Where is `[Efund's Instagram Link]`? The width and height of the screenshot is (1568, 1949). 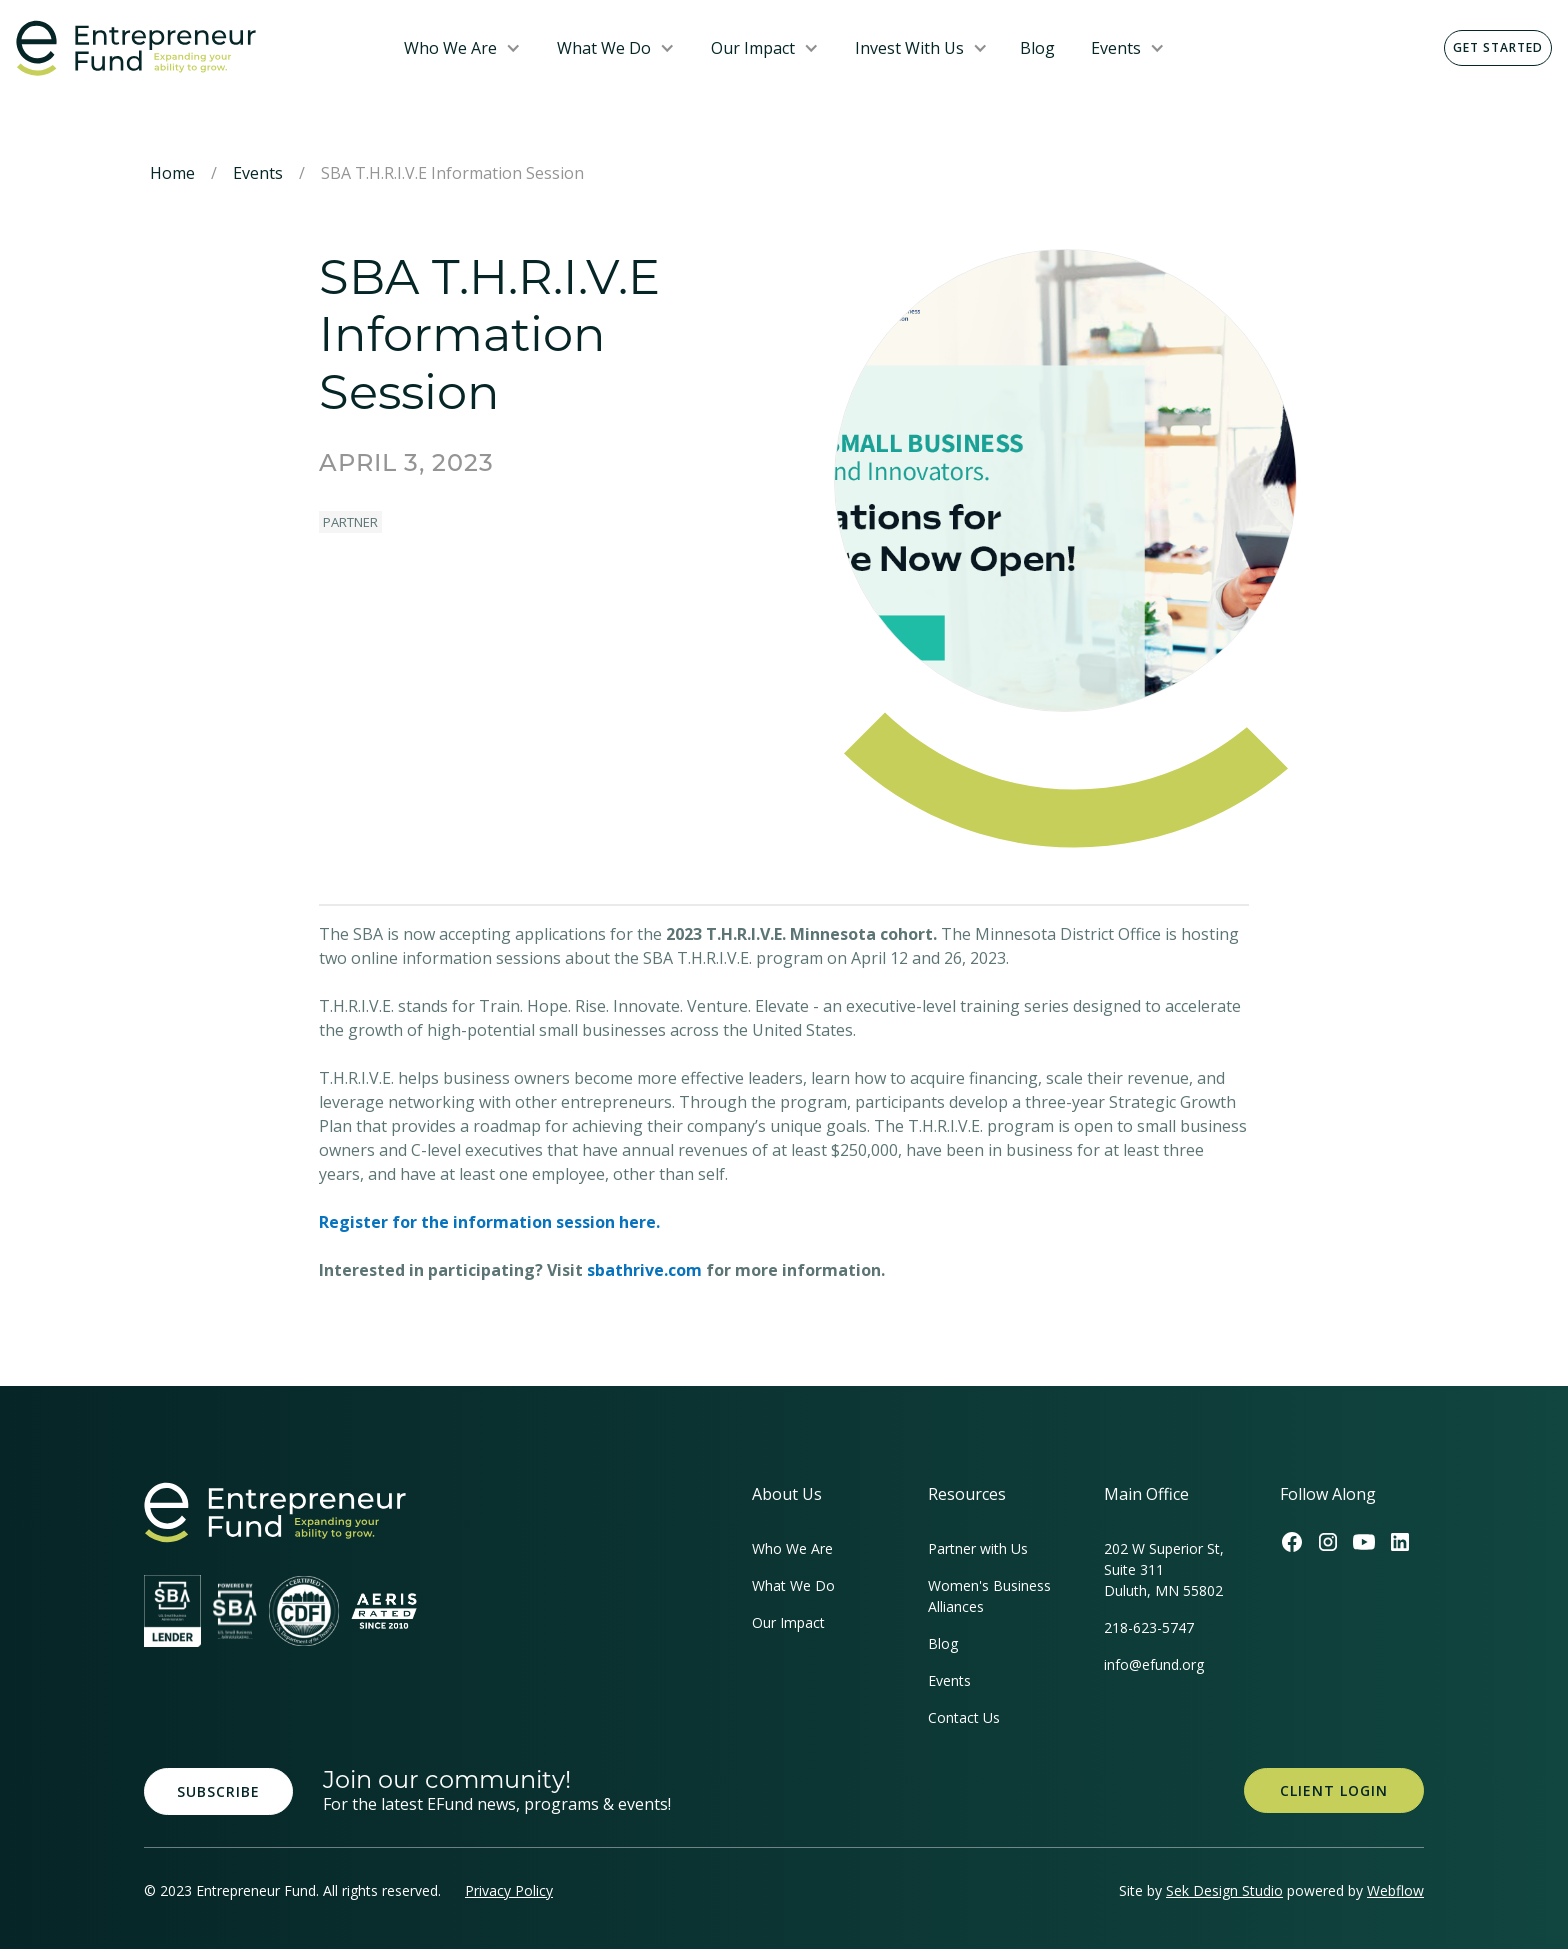
[Efund's Instagram Link] is located at coordinates (1328, 1542).